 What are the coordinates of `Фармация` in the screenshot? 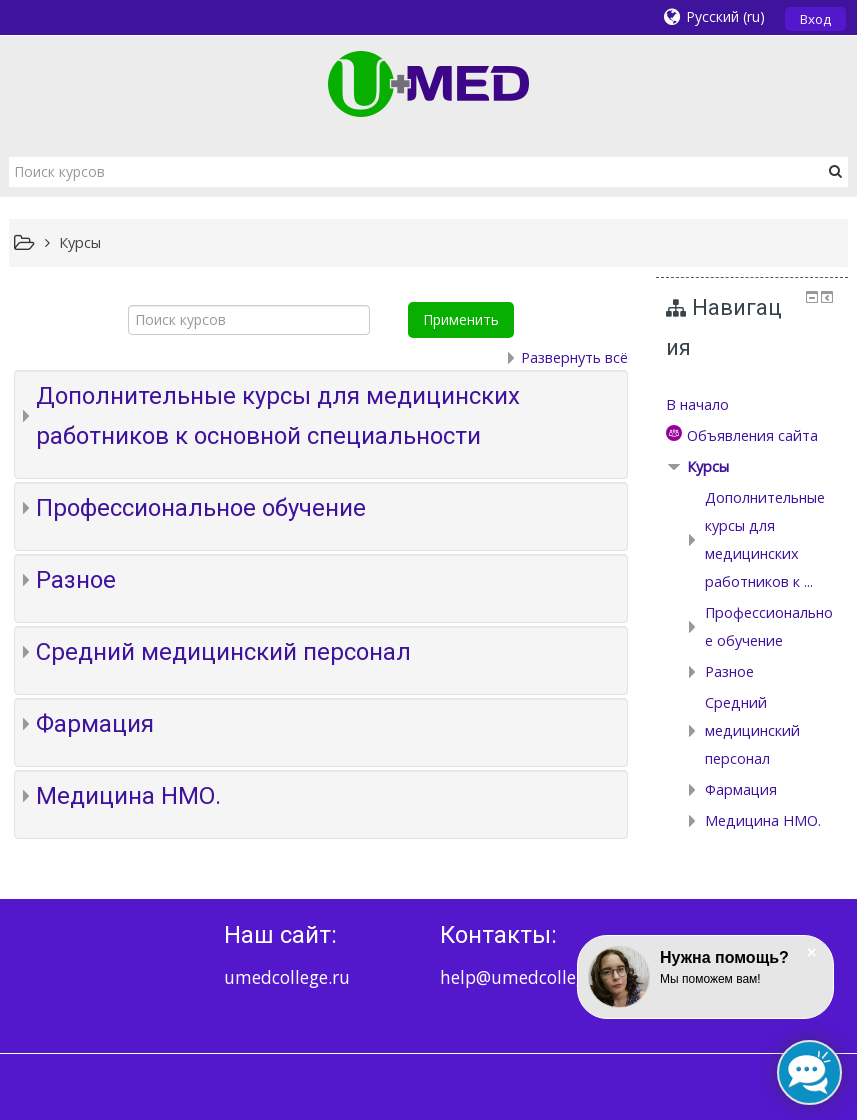 It's located at (95, 724).